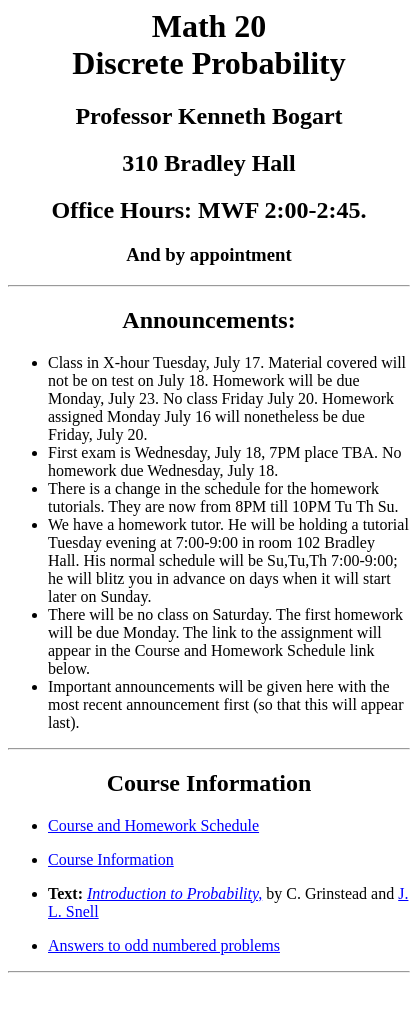  What do you see at coordinates (164, 945) in the screenshot?
I see `Answers to odd numbered problems` at bounding box center [164, 945].